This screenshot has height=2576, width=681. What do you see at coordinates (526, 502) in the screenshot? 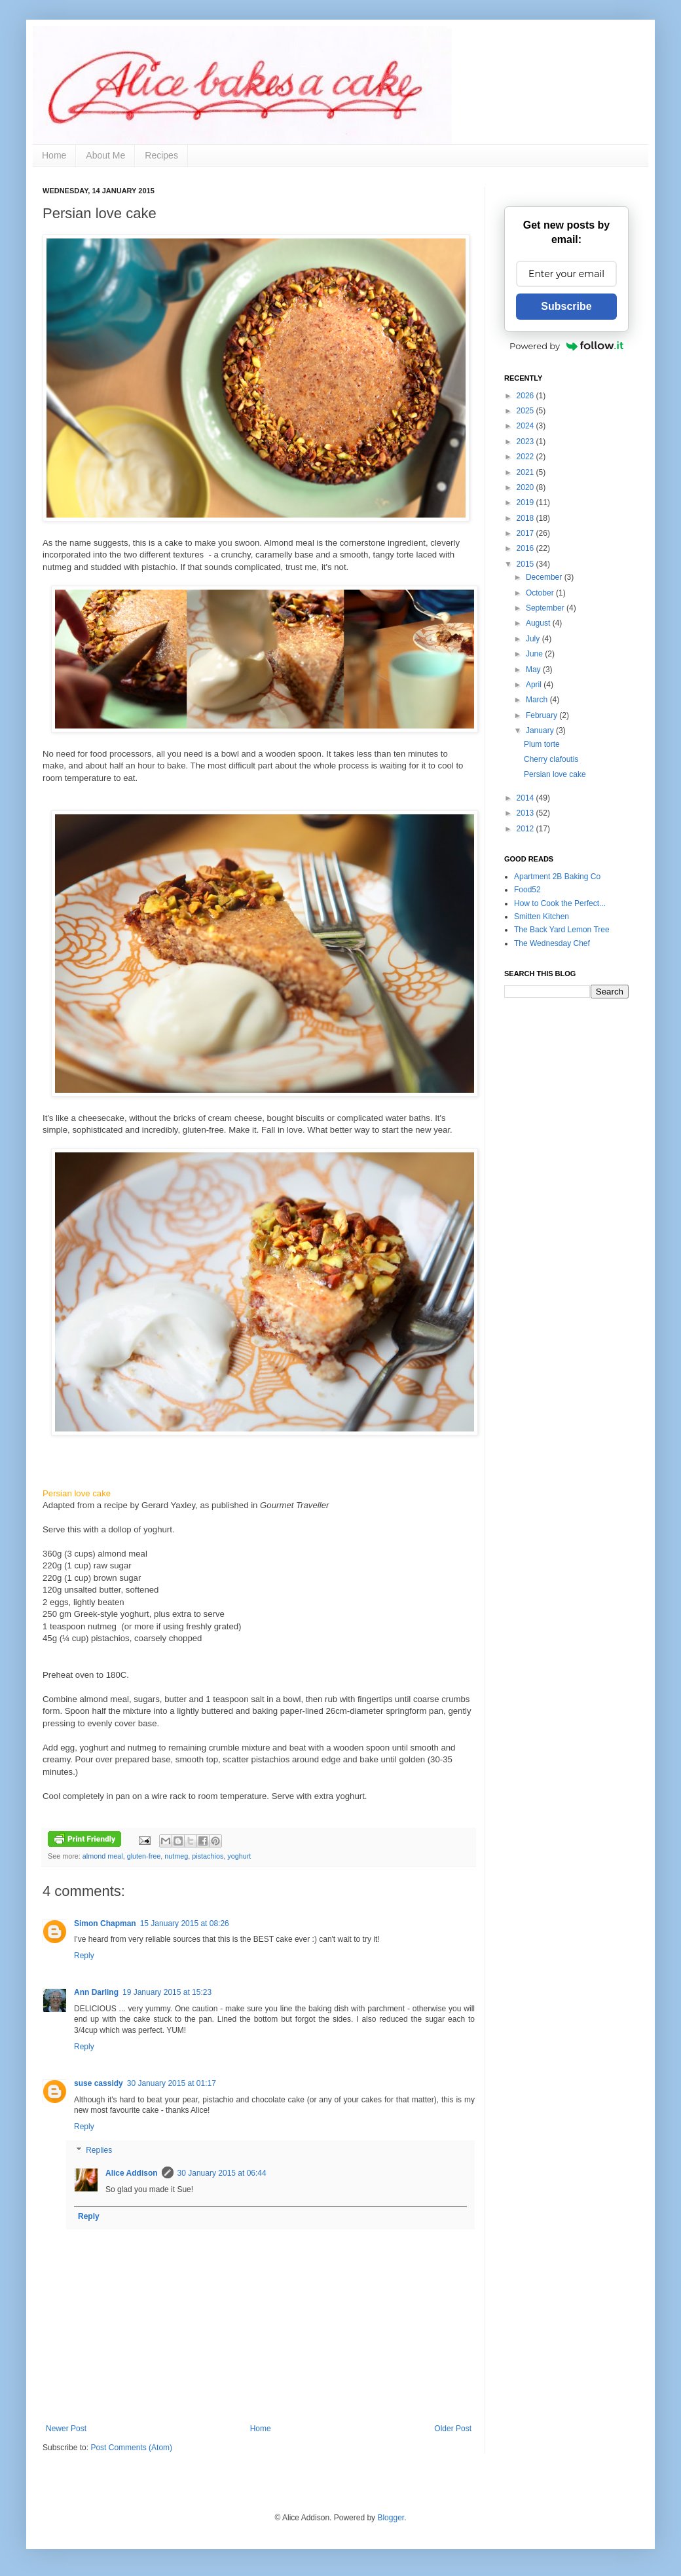
I see `2019` at bounding box center [526, 502].